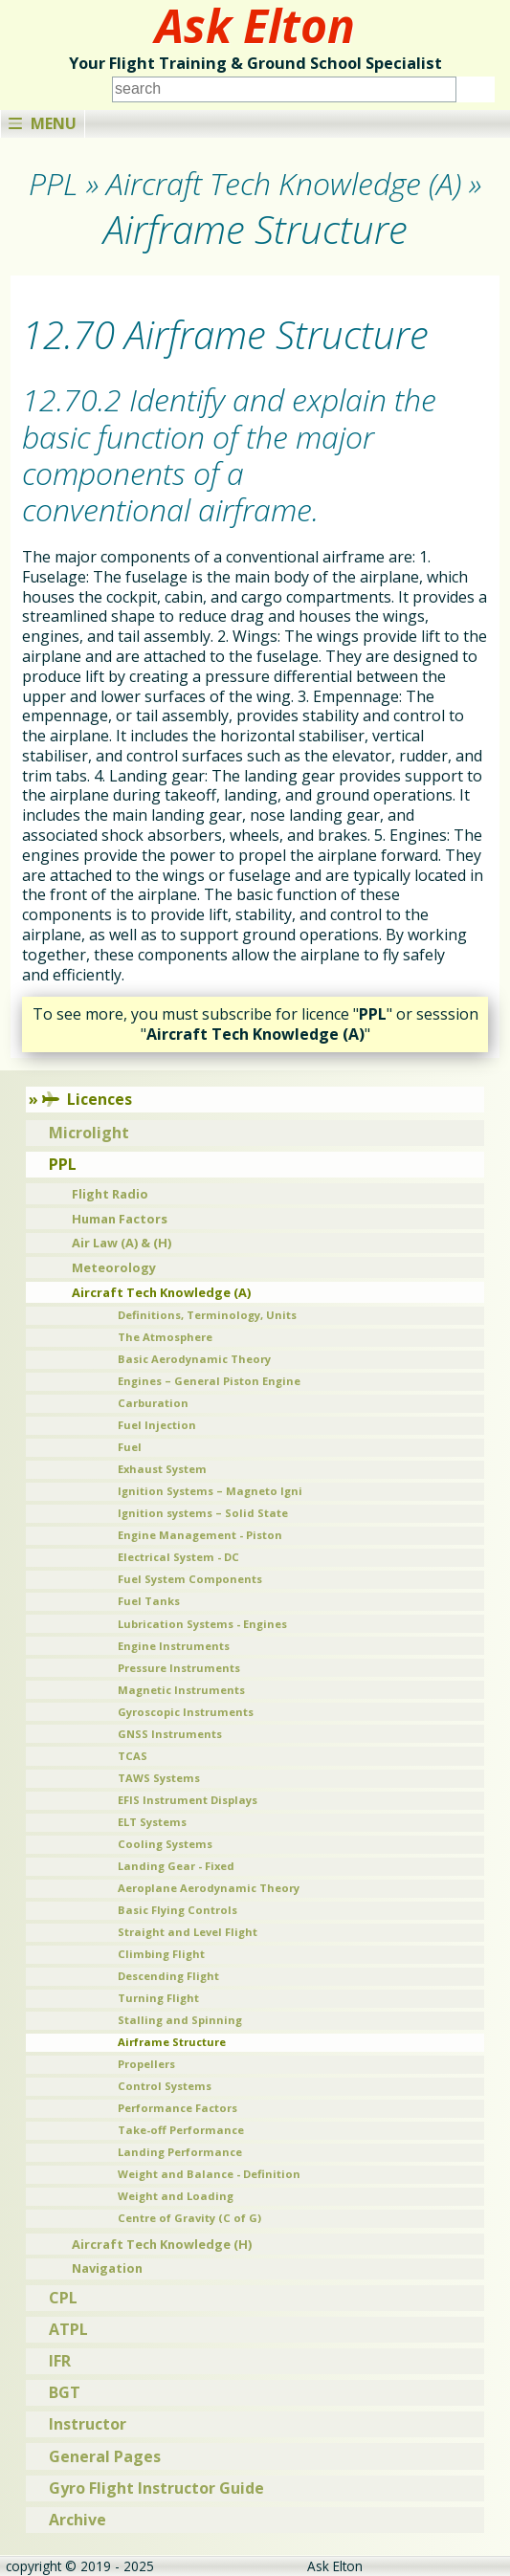  What do you see at coordinates (181, 1690) in the screenshot?
I see `Magnetic Instruments` at bounding box center [181, 1690].